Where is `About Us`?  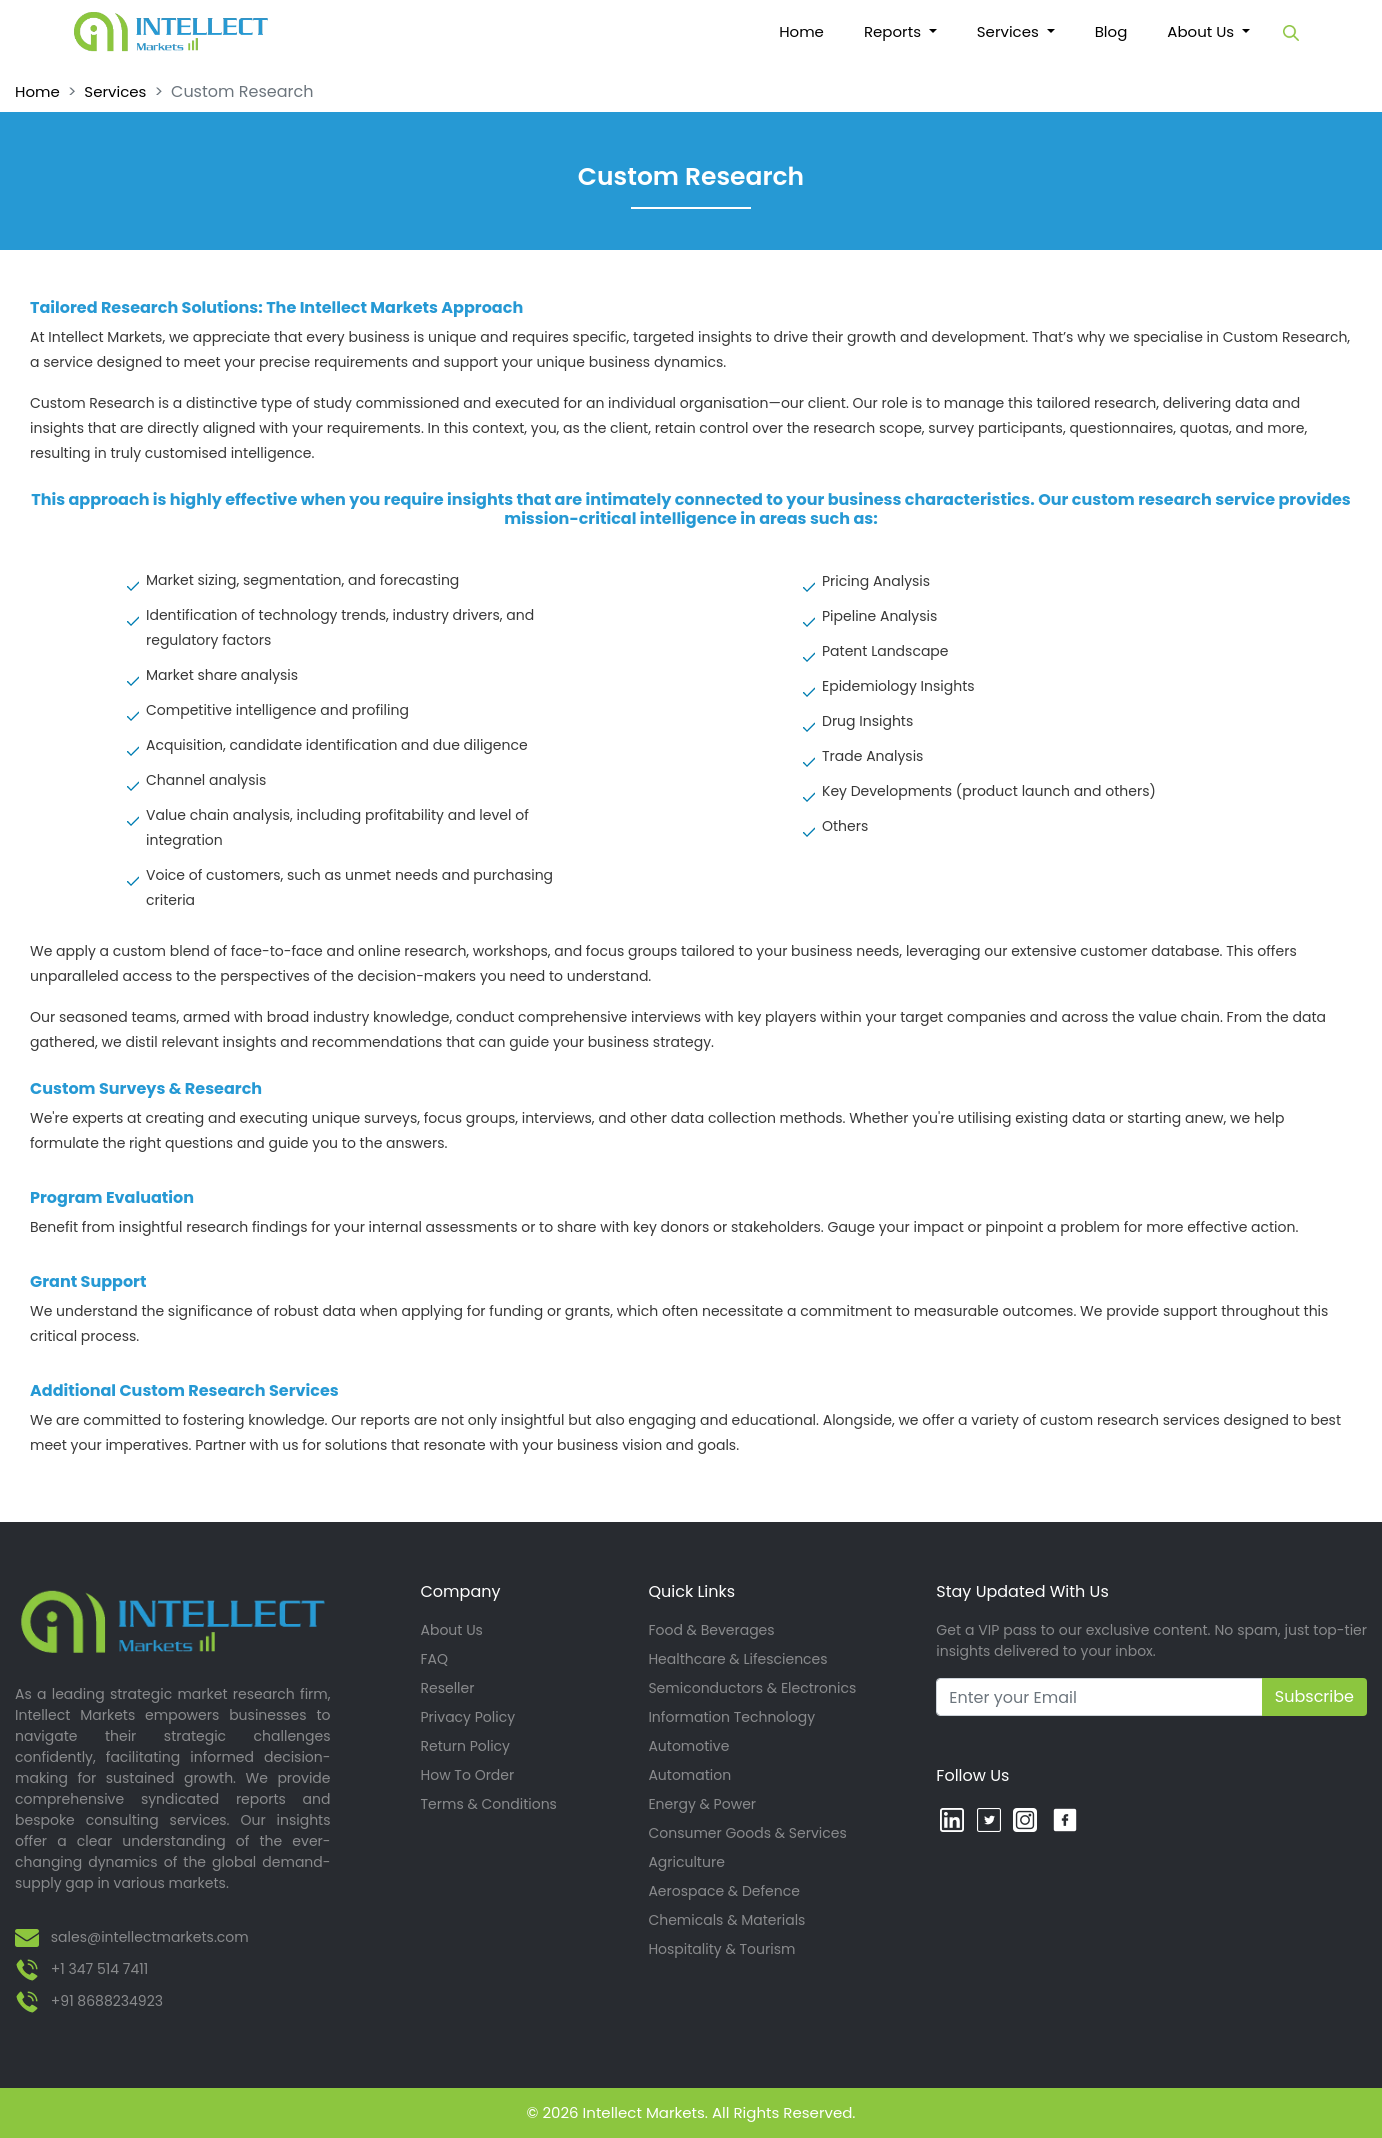
About Us is located at coordinates (452, 1630).